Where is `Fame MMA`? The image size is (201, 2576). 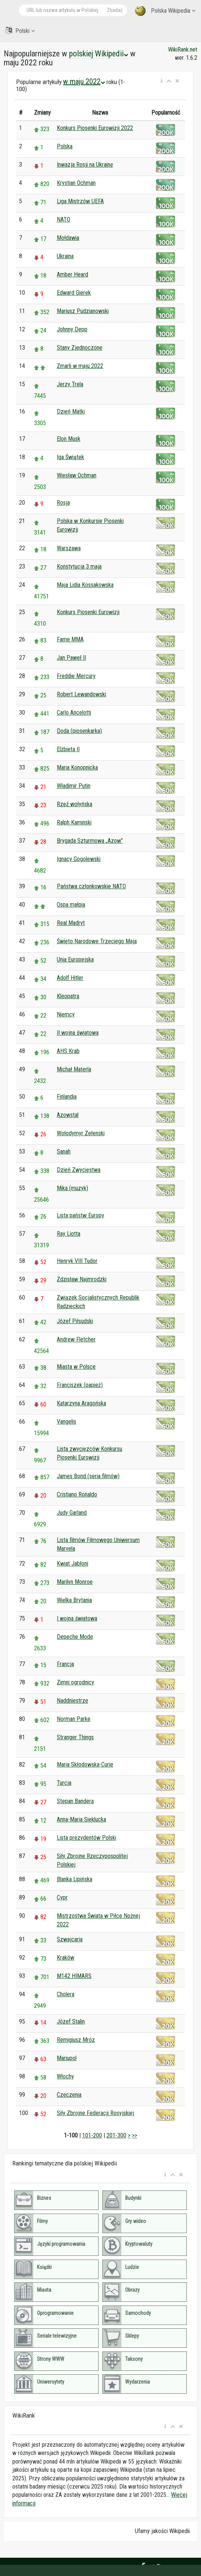
Fame MMA is located at coordinates (70, 639).